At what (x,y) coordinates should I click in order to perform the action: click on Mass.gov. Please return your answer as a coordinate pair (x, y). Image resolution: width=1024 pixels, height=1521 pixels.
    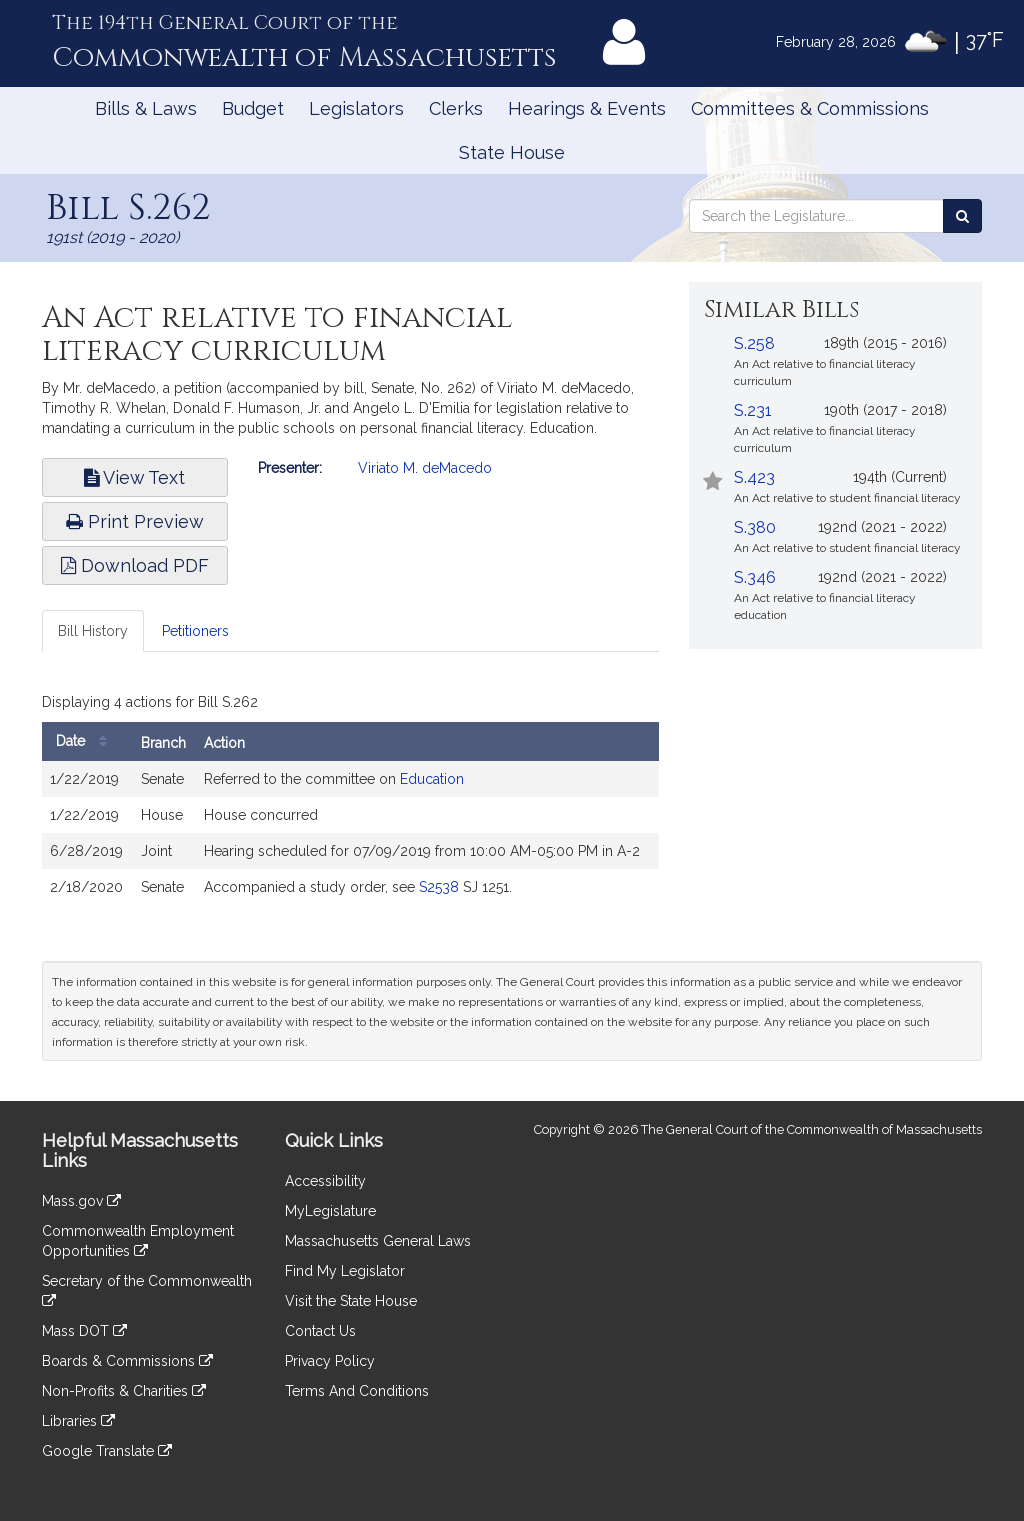
    Looking at the image, I should click on (81, 1201).